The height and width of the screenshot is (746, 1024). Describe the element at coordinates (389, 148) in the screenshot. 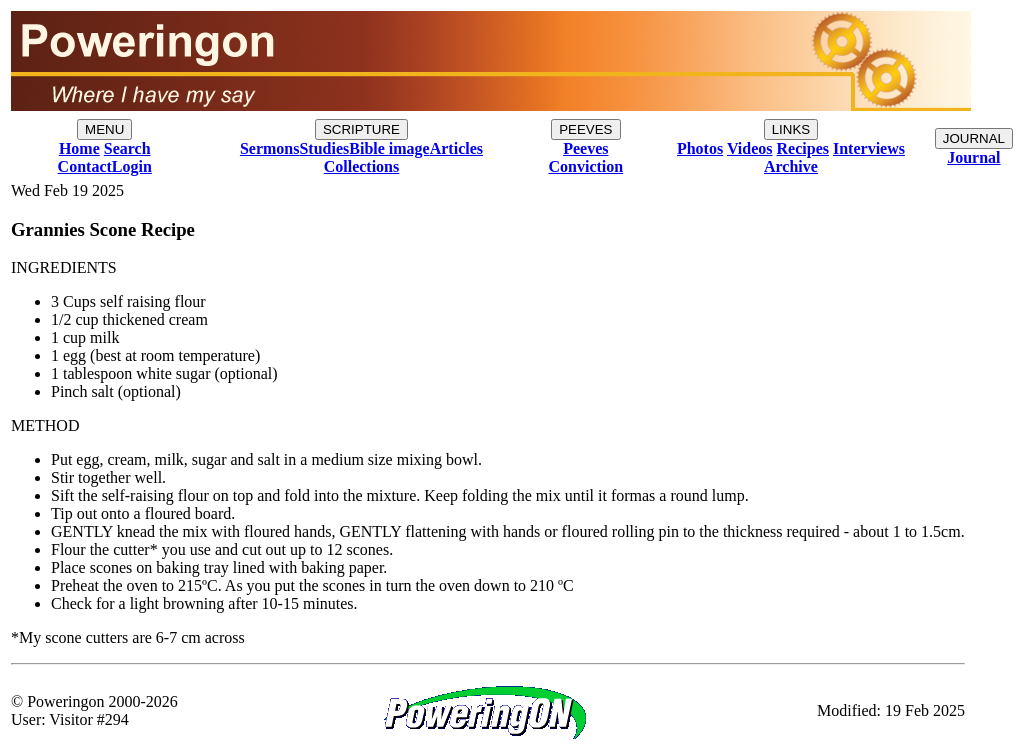

I see `Bible image` at that location.